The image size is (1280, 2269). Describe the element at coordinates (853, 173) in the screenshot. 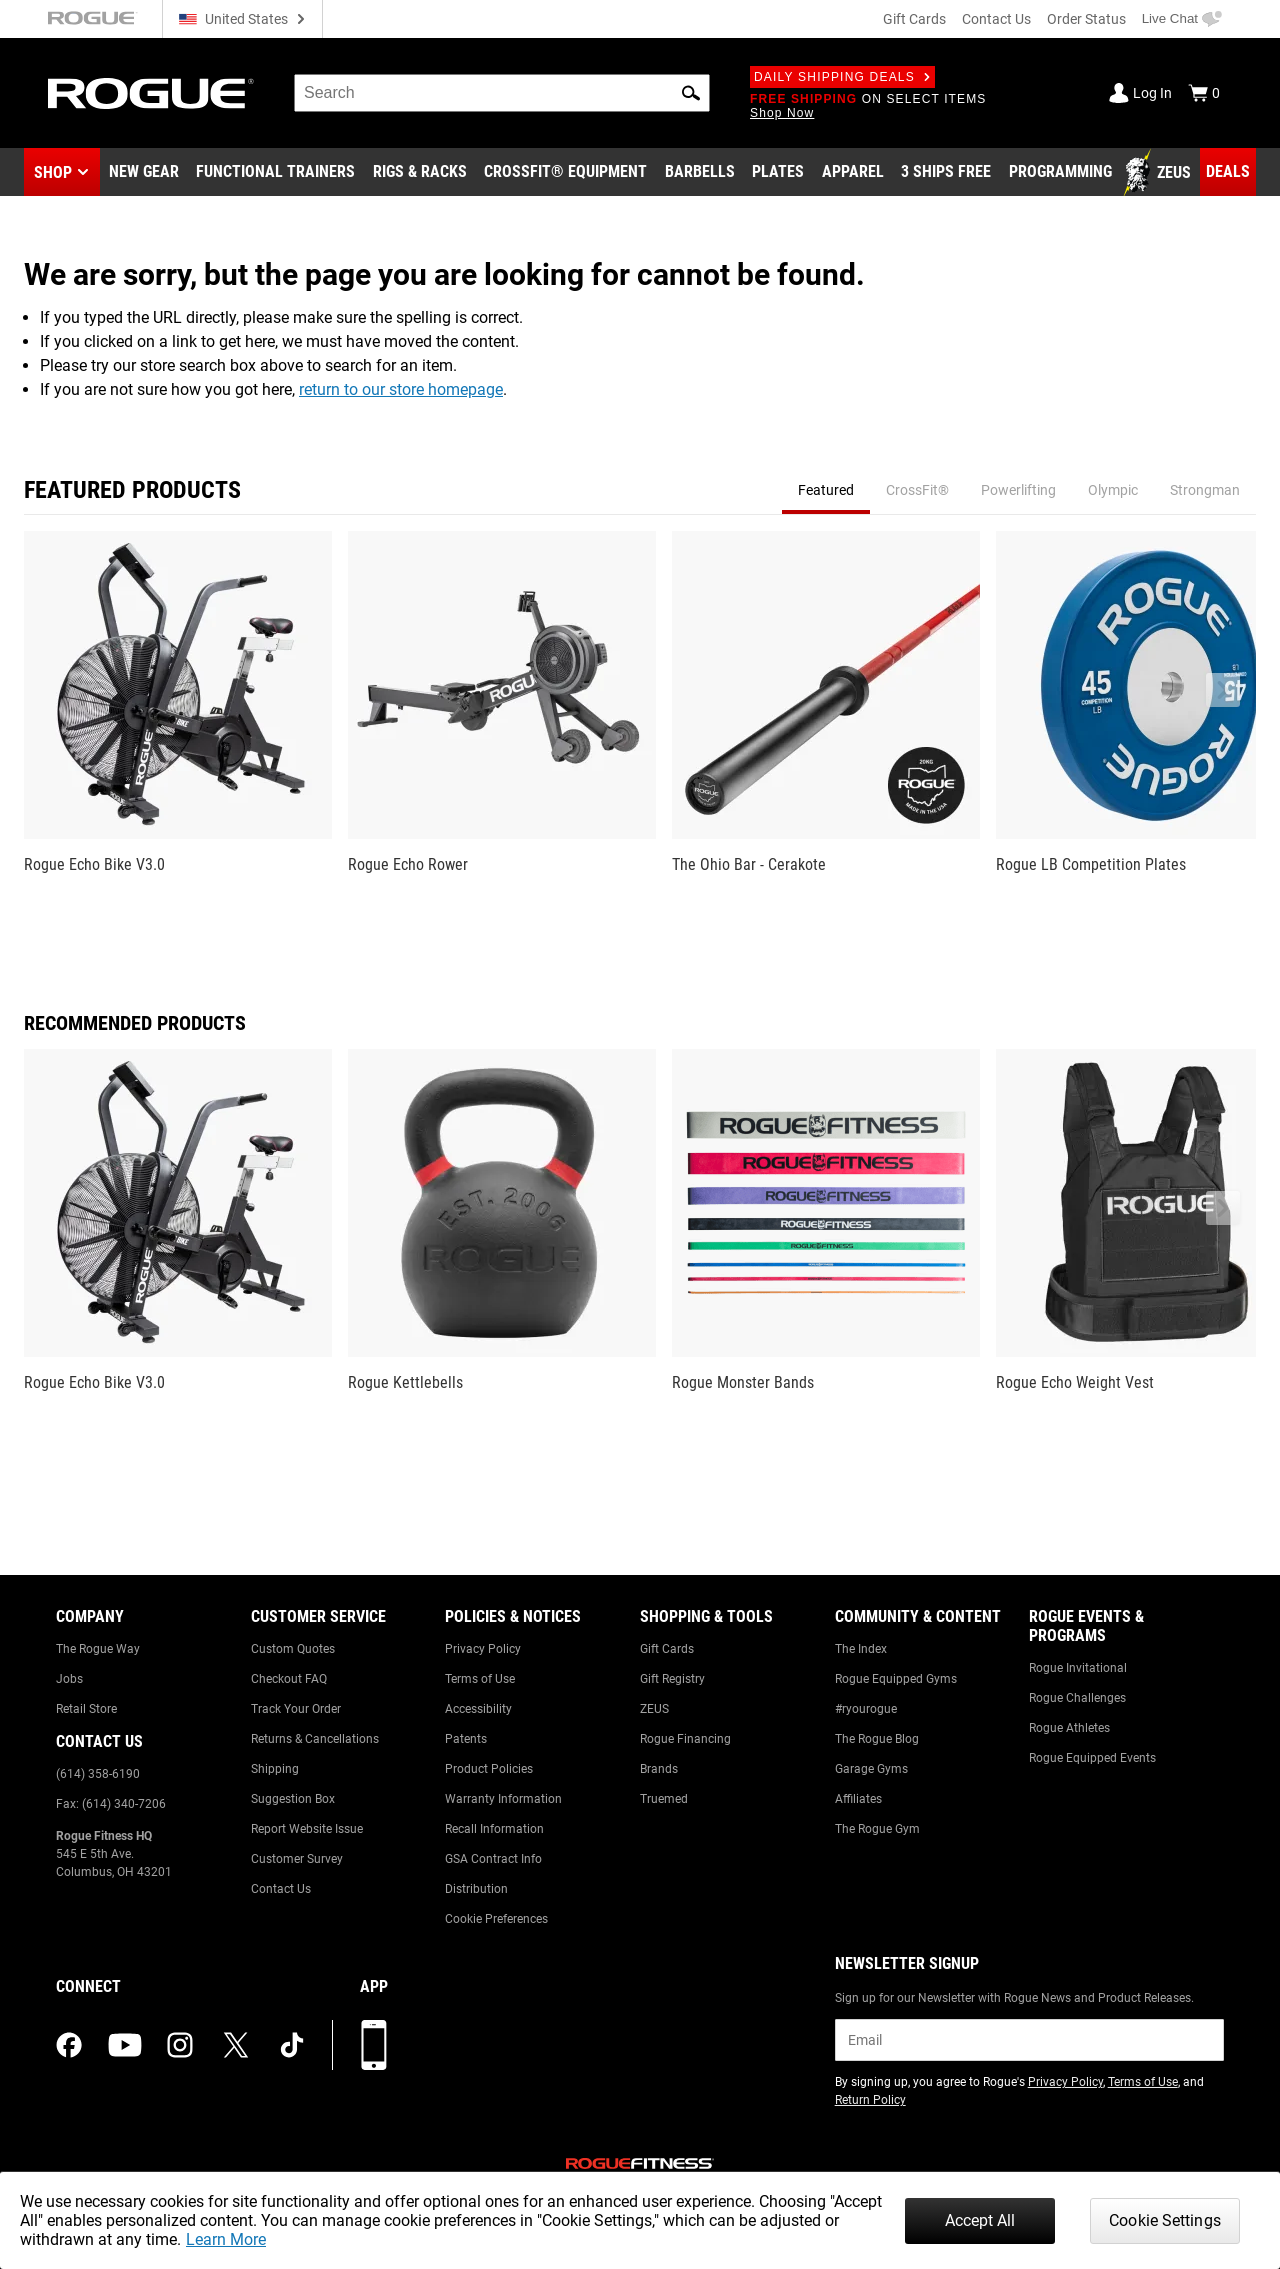

I see `[Link to Apparel]` at that location.